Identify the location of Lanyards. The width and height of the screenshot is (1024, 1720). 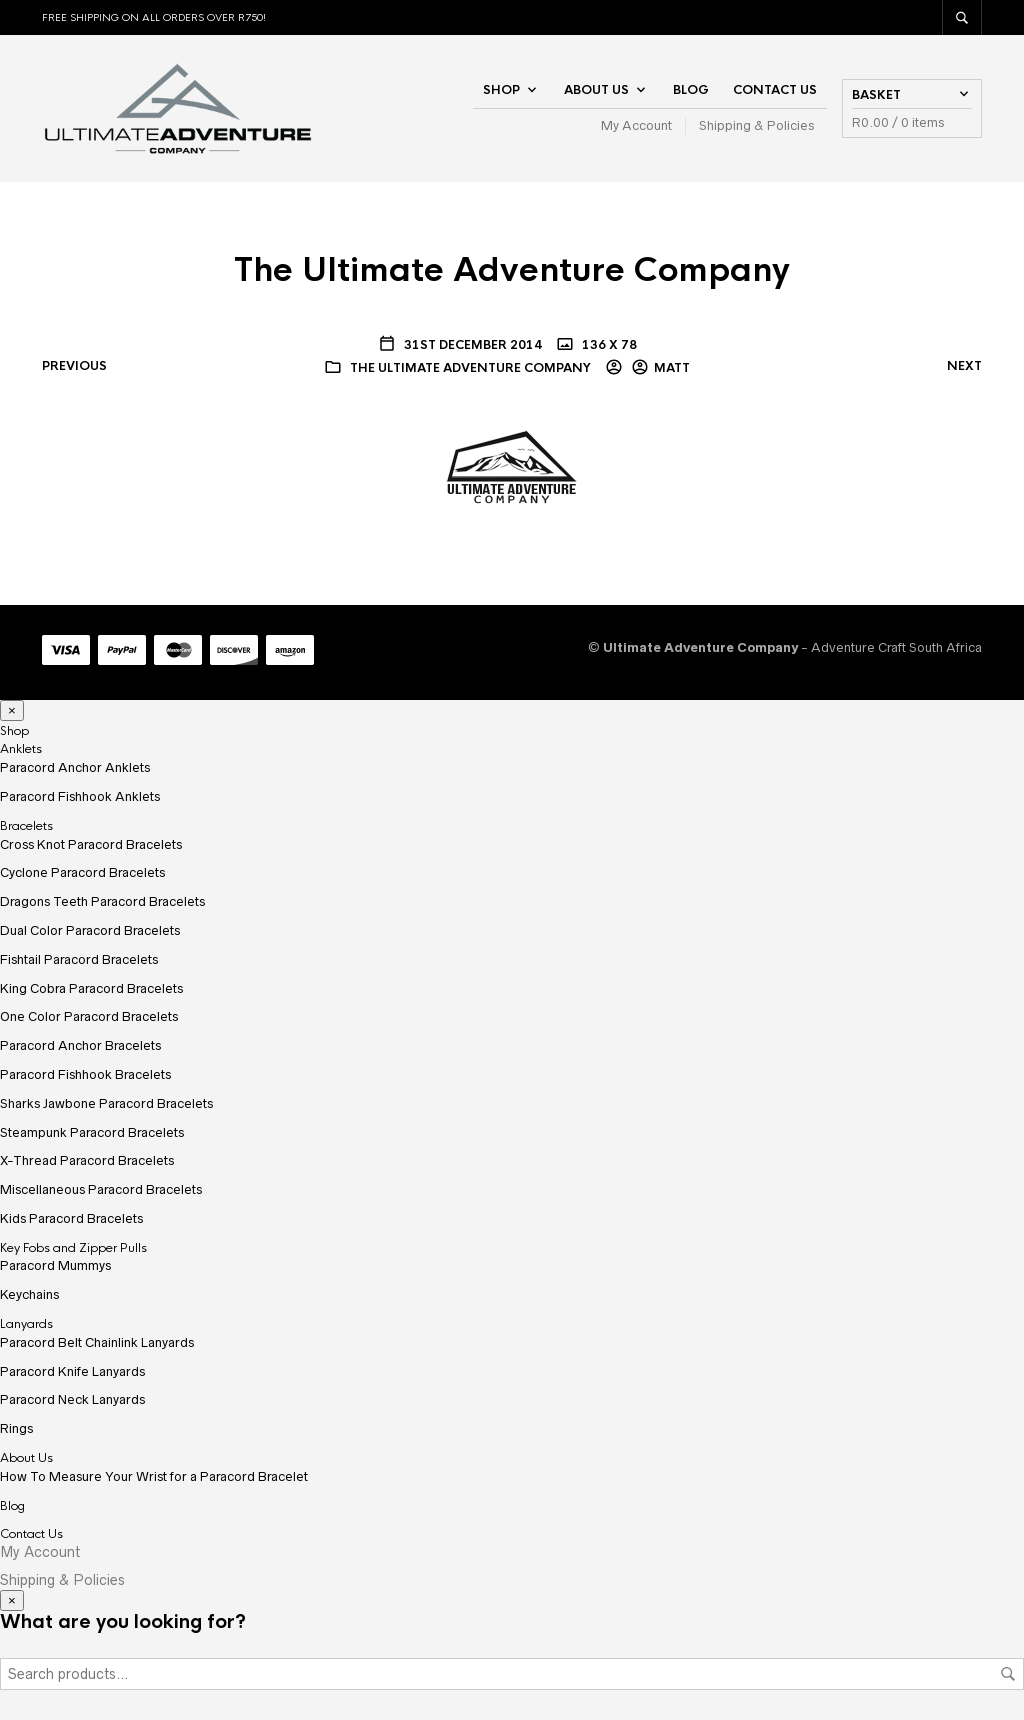
(26, 1324).